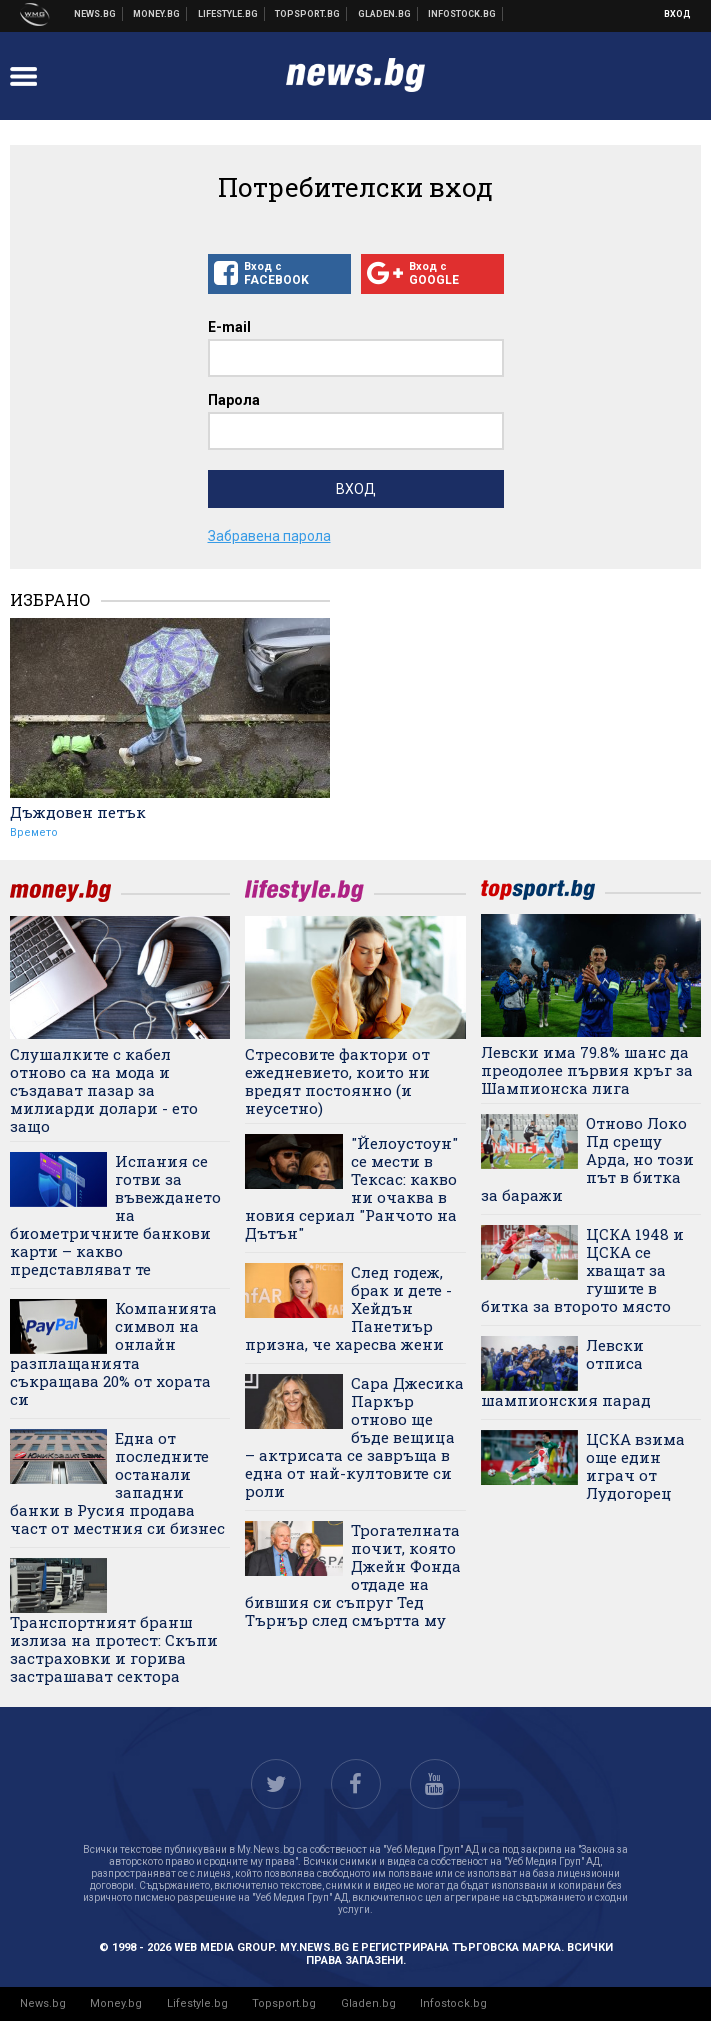 The width and height of the screenshot is (711, 2021). What do you see at coordinates (351, 1188) in the screenshot?
I see `"Йелоустоун" се мести в Тексас: какво ни очаква в новия сериал "Ранчото на Дътън"` at bounding box center [351, 1188].